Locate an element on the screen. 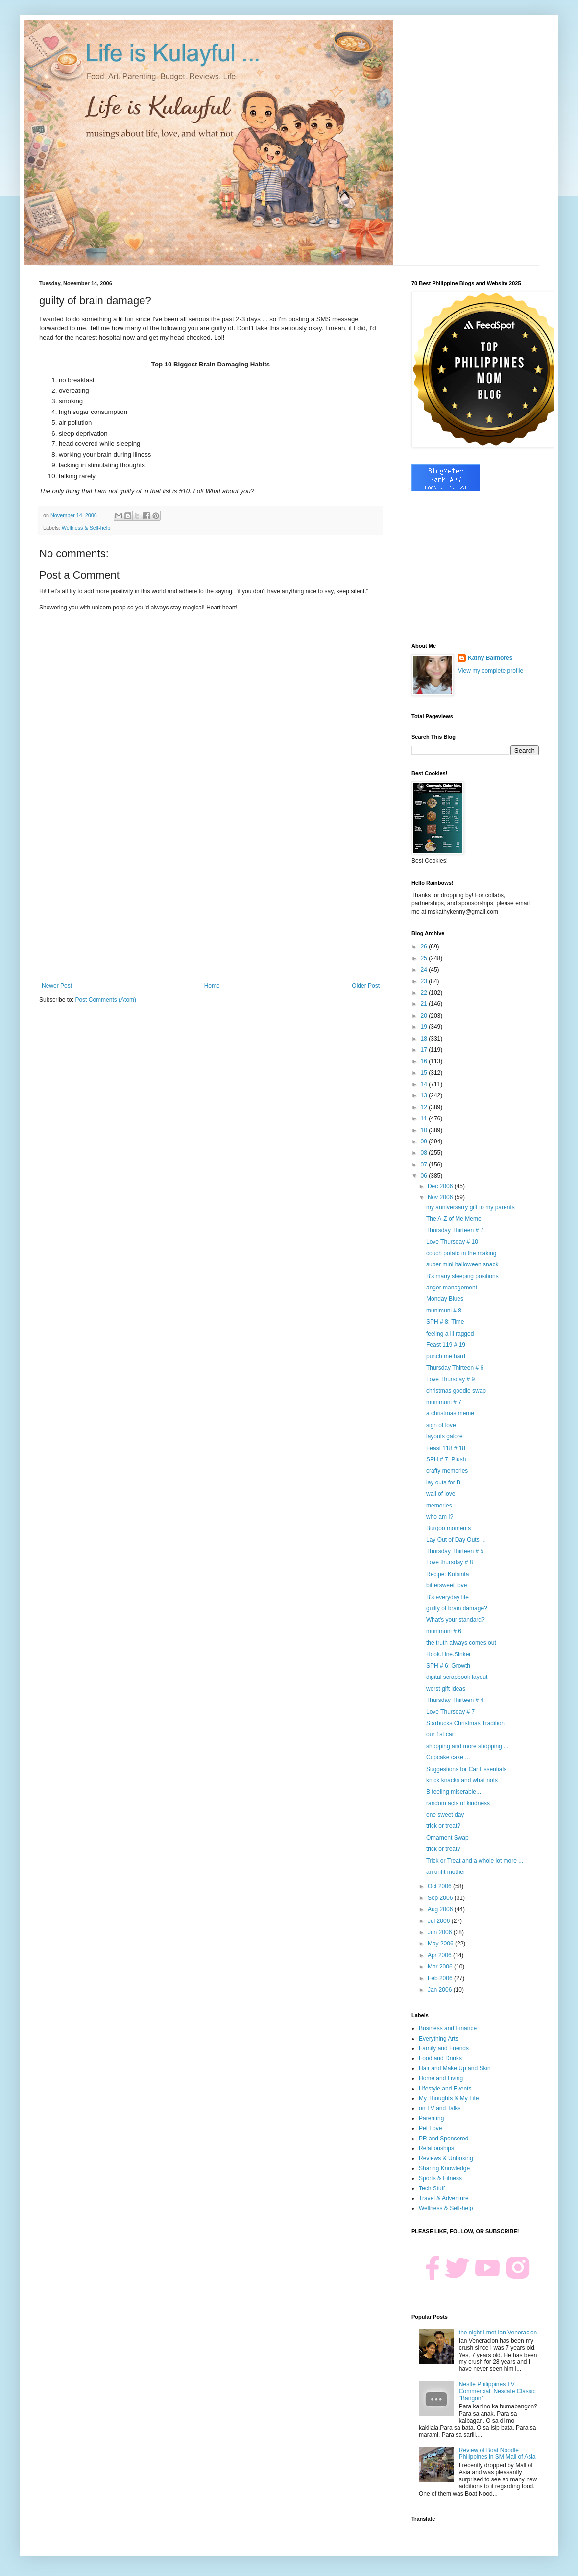 Image resolution: width=578 pixels, height=2576 pixels. Tech Stuff is located at coordinates (432, 2188).